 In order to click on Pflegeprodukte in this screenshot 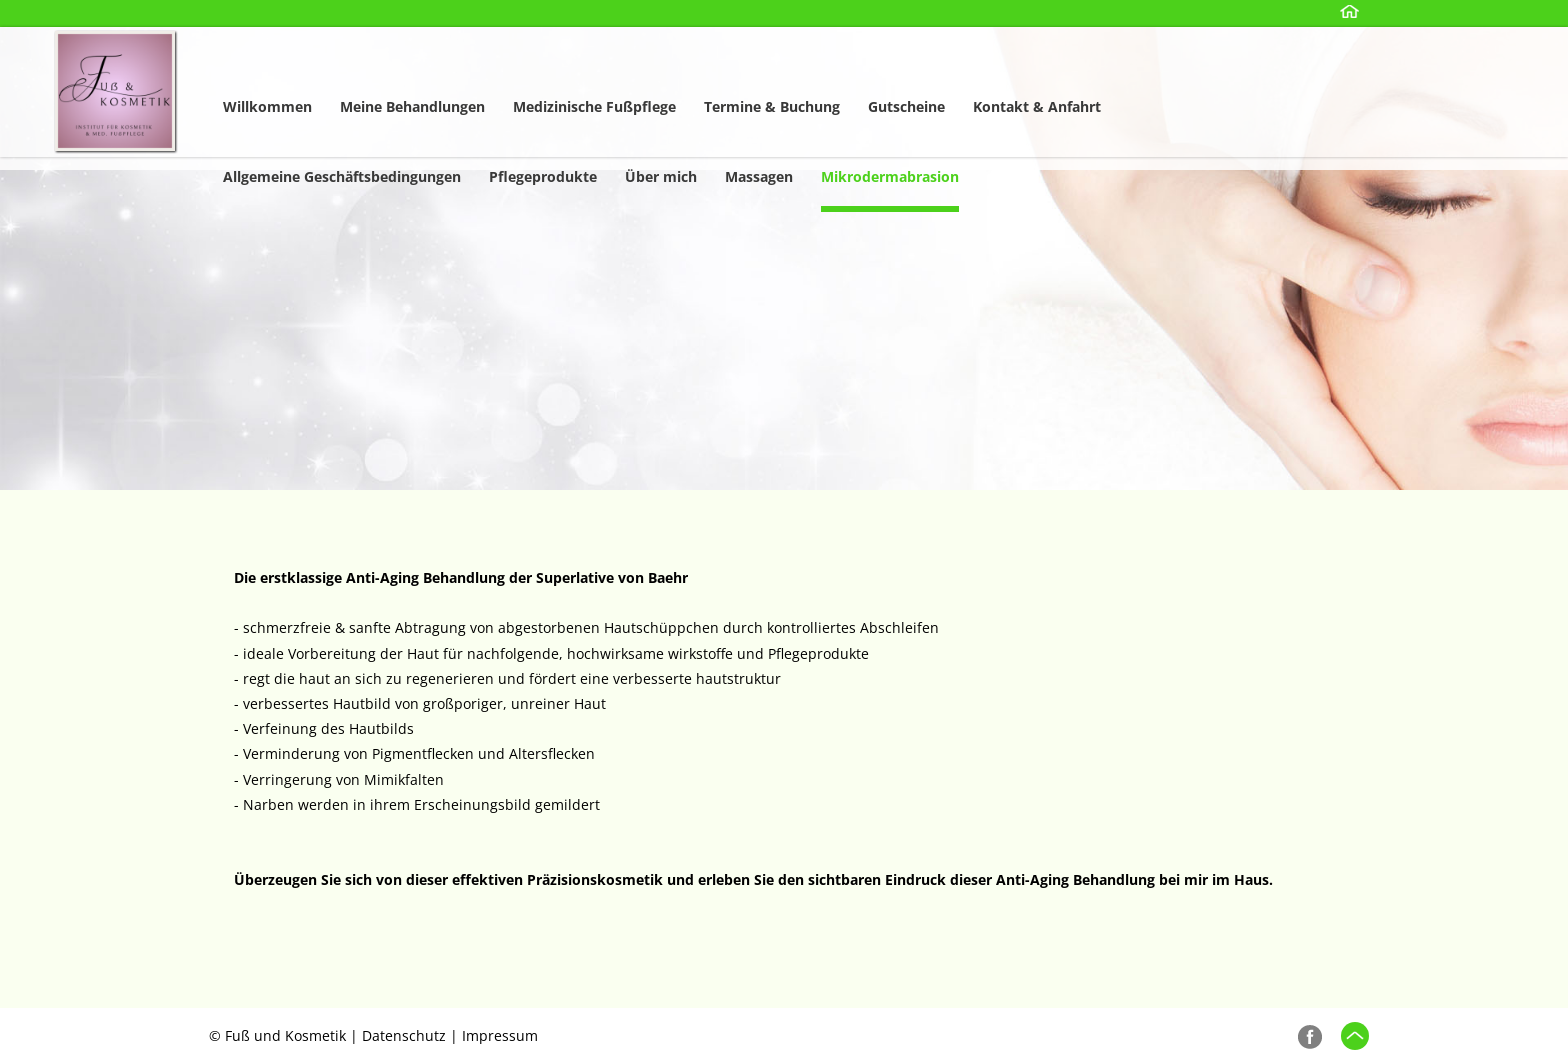, I will do `click(543, 176)`.